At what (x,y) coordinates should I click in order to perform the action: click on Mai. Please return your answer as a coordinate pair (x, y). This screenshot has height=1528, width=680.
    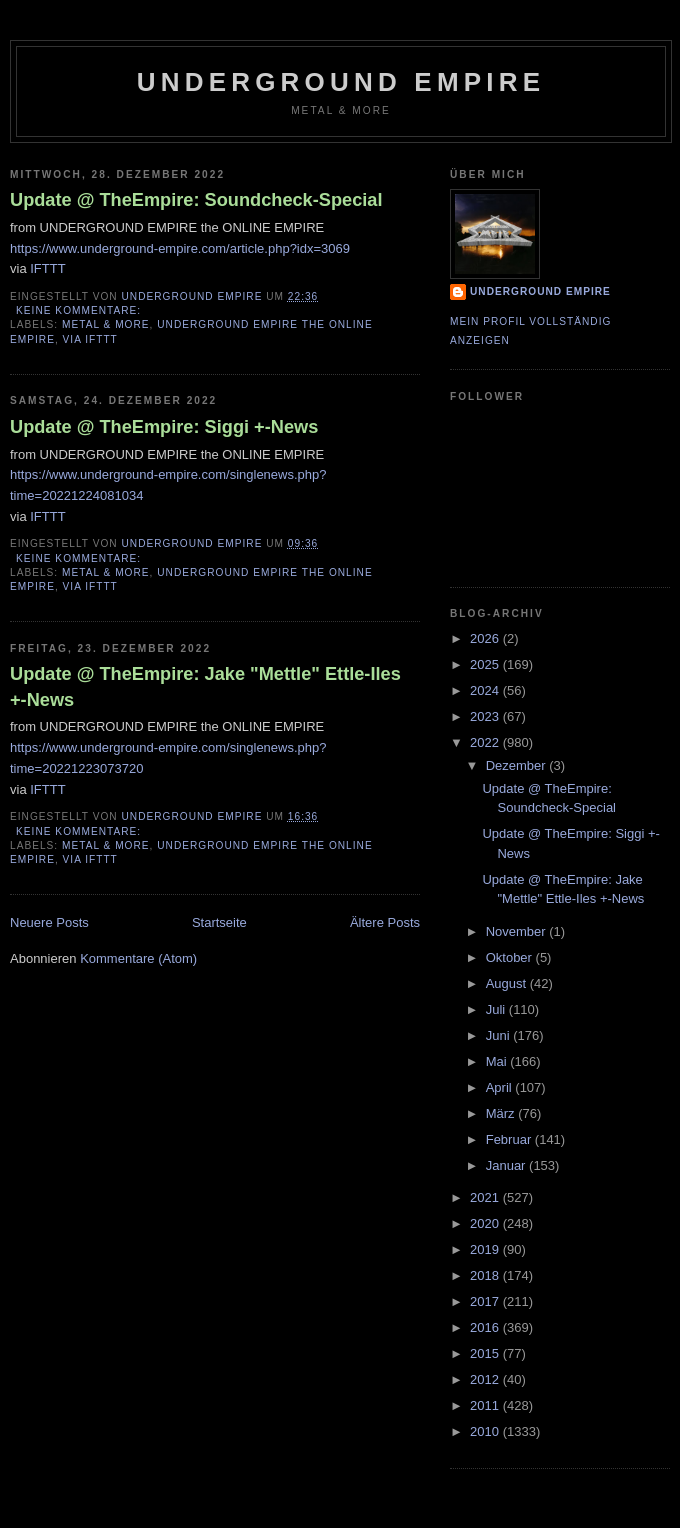
    Looking at the image, I should click on (498, 1061).